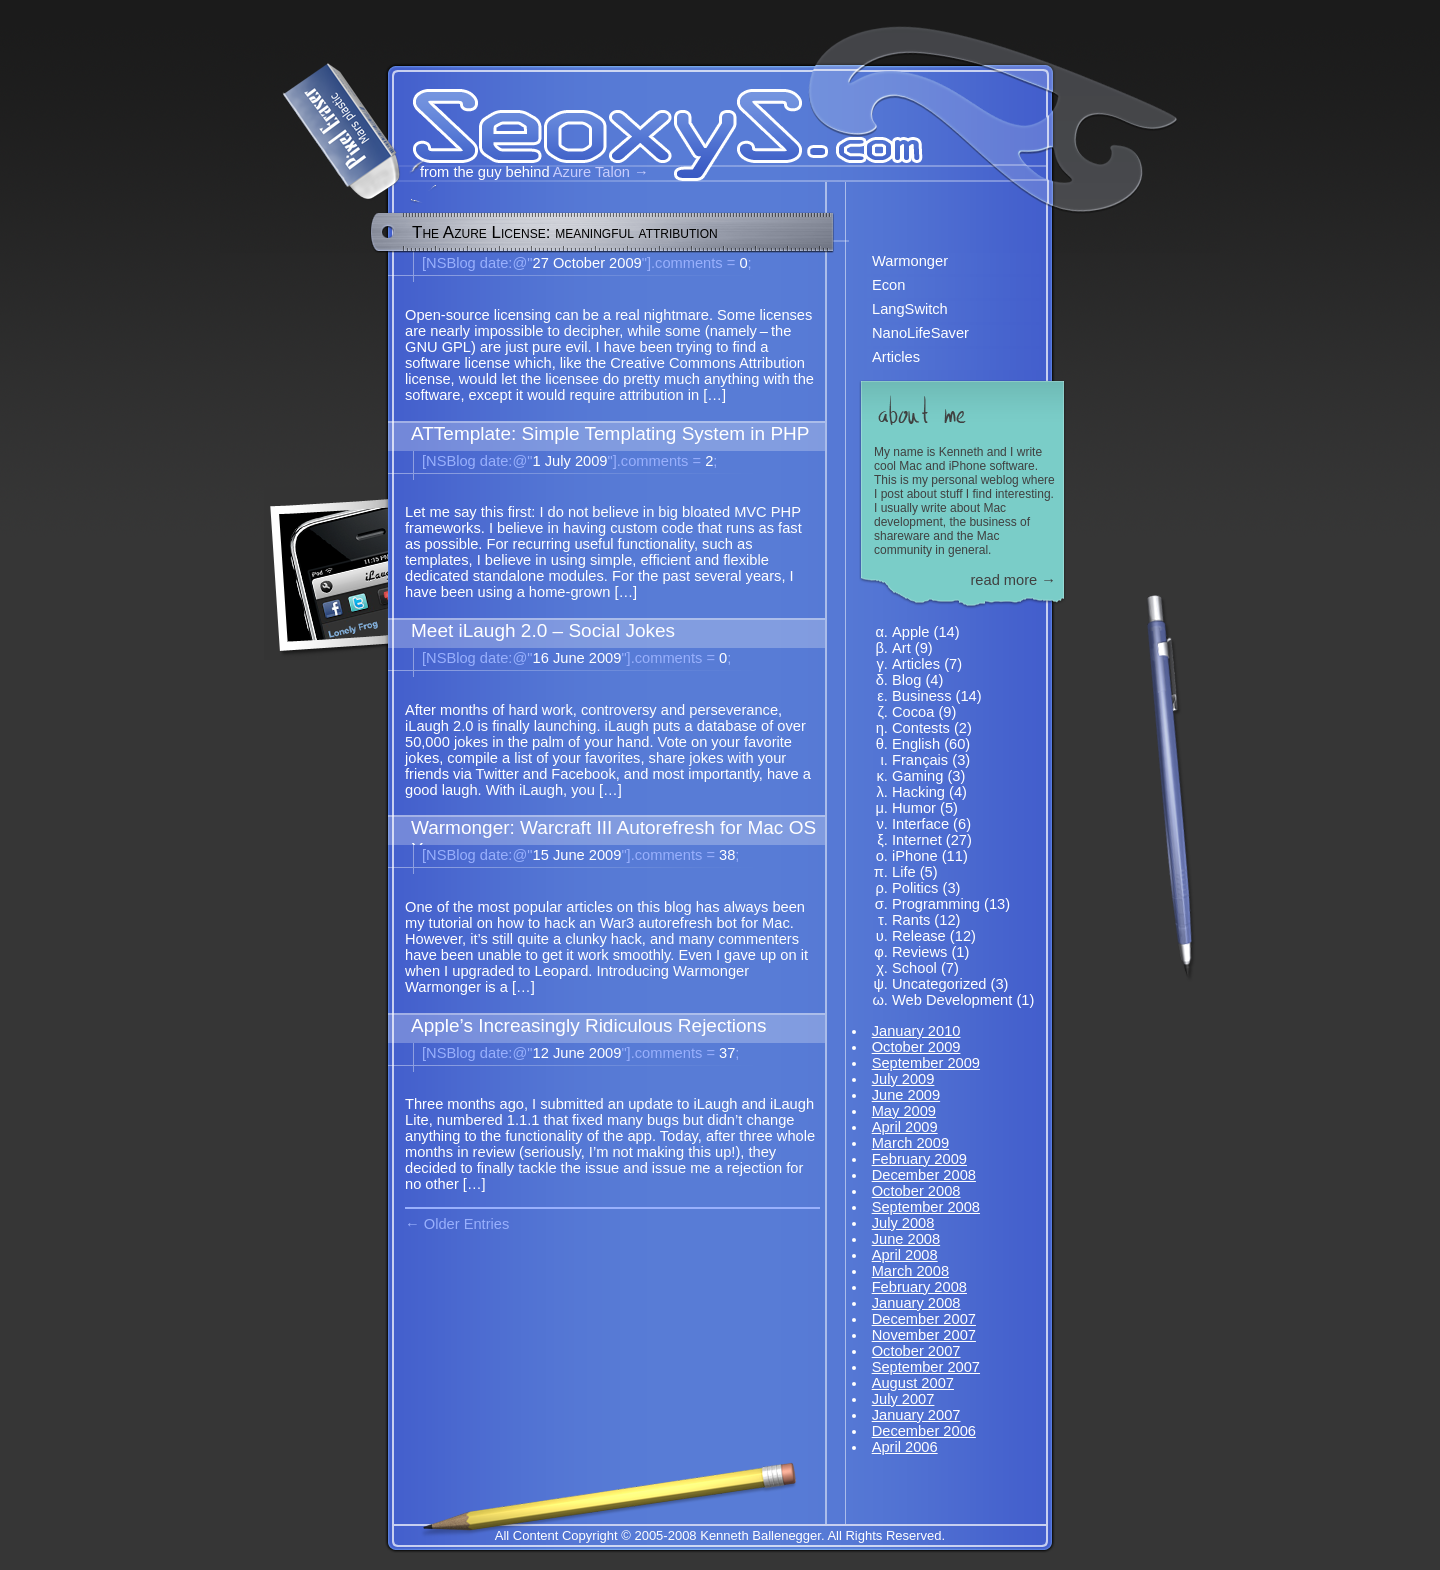 The image size is (1440, 1570). Describe the element at coordinates (911, 632) in the screenshot. I see `Apple` at that location.